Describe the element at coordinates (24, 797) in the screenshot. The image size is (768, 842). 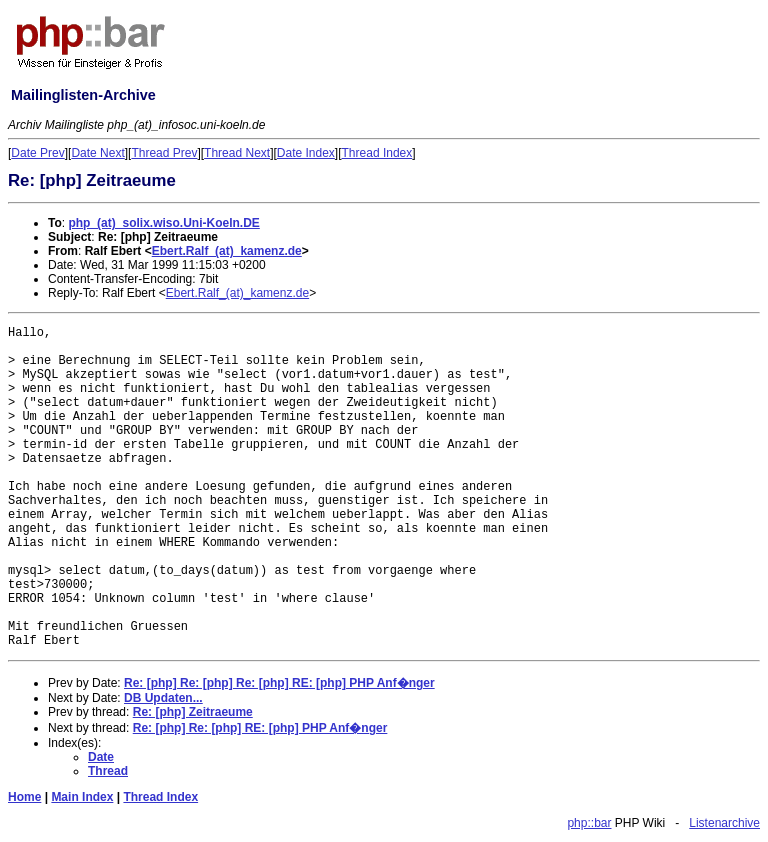
I see `Home` at that location.